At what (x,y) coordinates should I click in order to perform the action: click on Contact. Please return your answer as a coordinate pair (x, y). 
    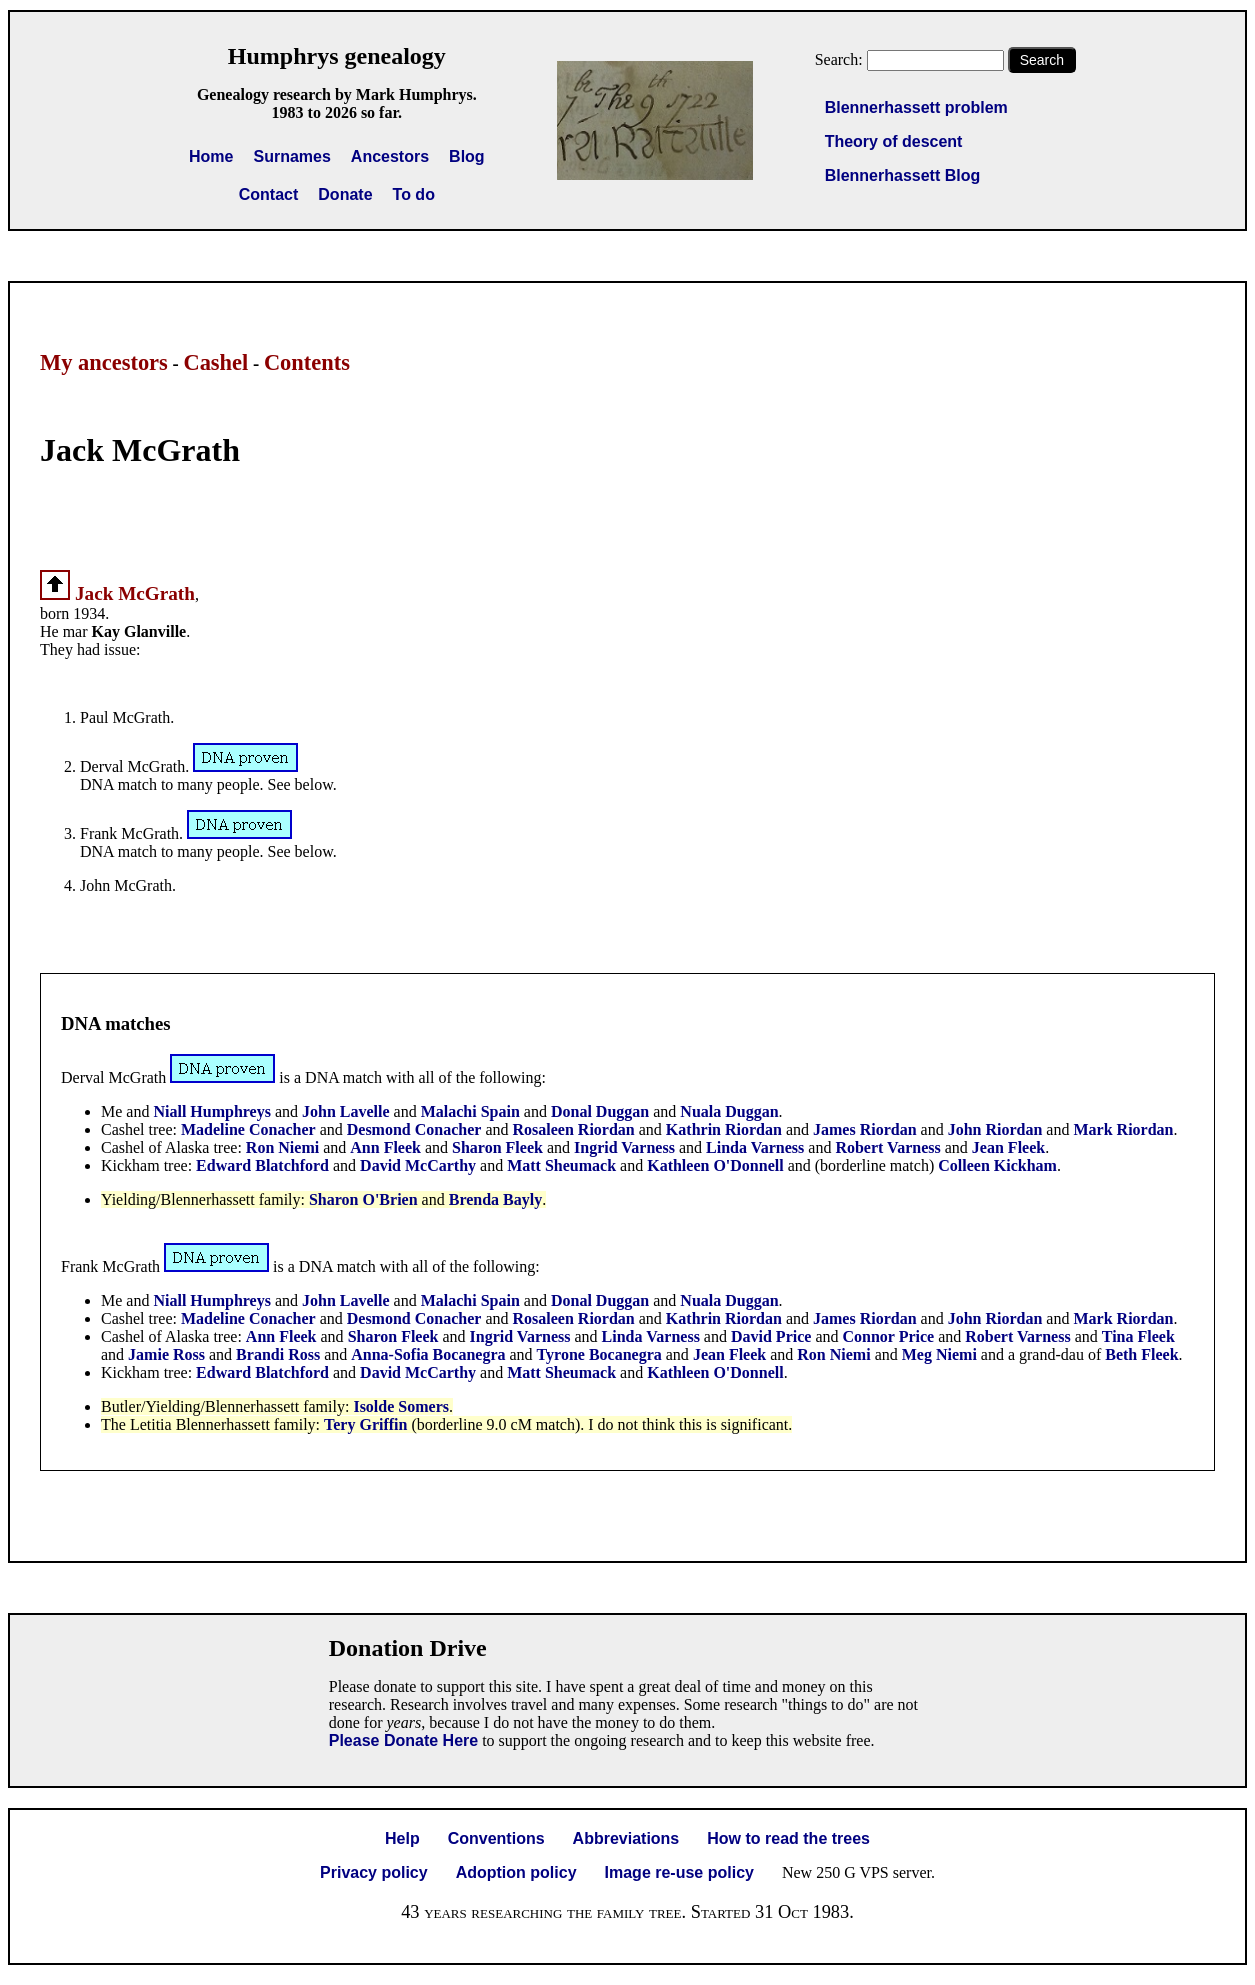
    Looking at the image, I should click on (269, 194).